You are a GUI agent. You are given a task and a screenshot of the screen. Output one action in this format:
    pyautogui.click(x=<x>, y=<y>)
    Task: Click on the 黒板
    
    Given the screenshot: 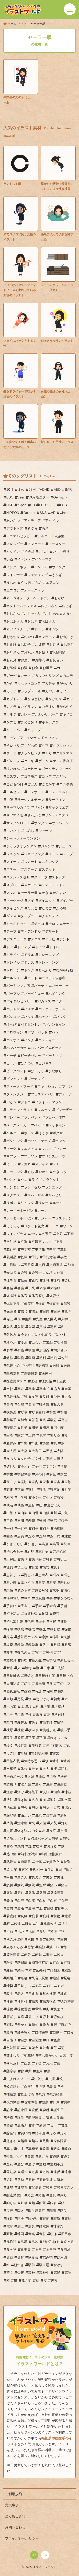 What is the action you would take?
    pyautogui.click(x=54, y=2280)
    